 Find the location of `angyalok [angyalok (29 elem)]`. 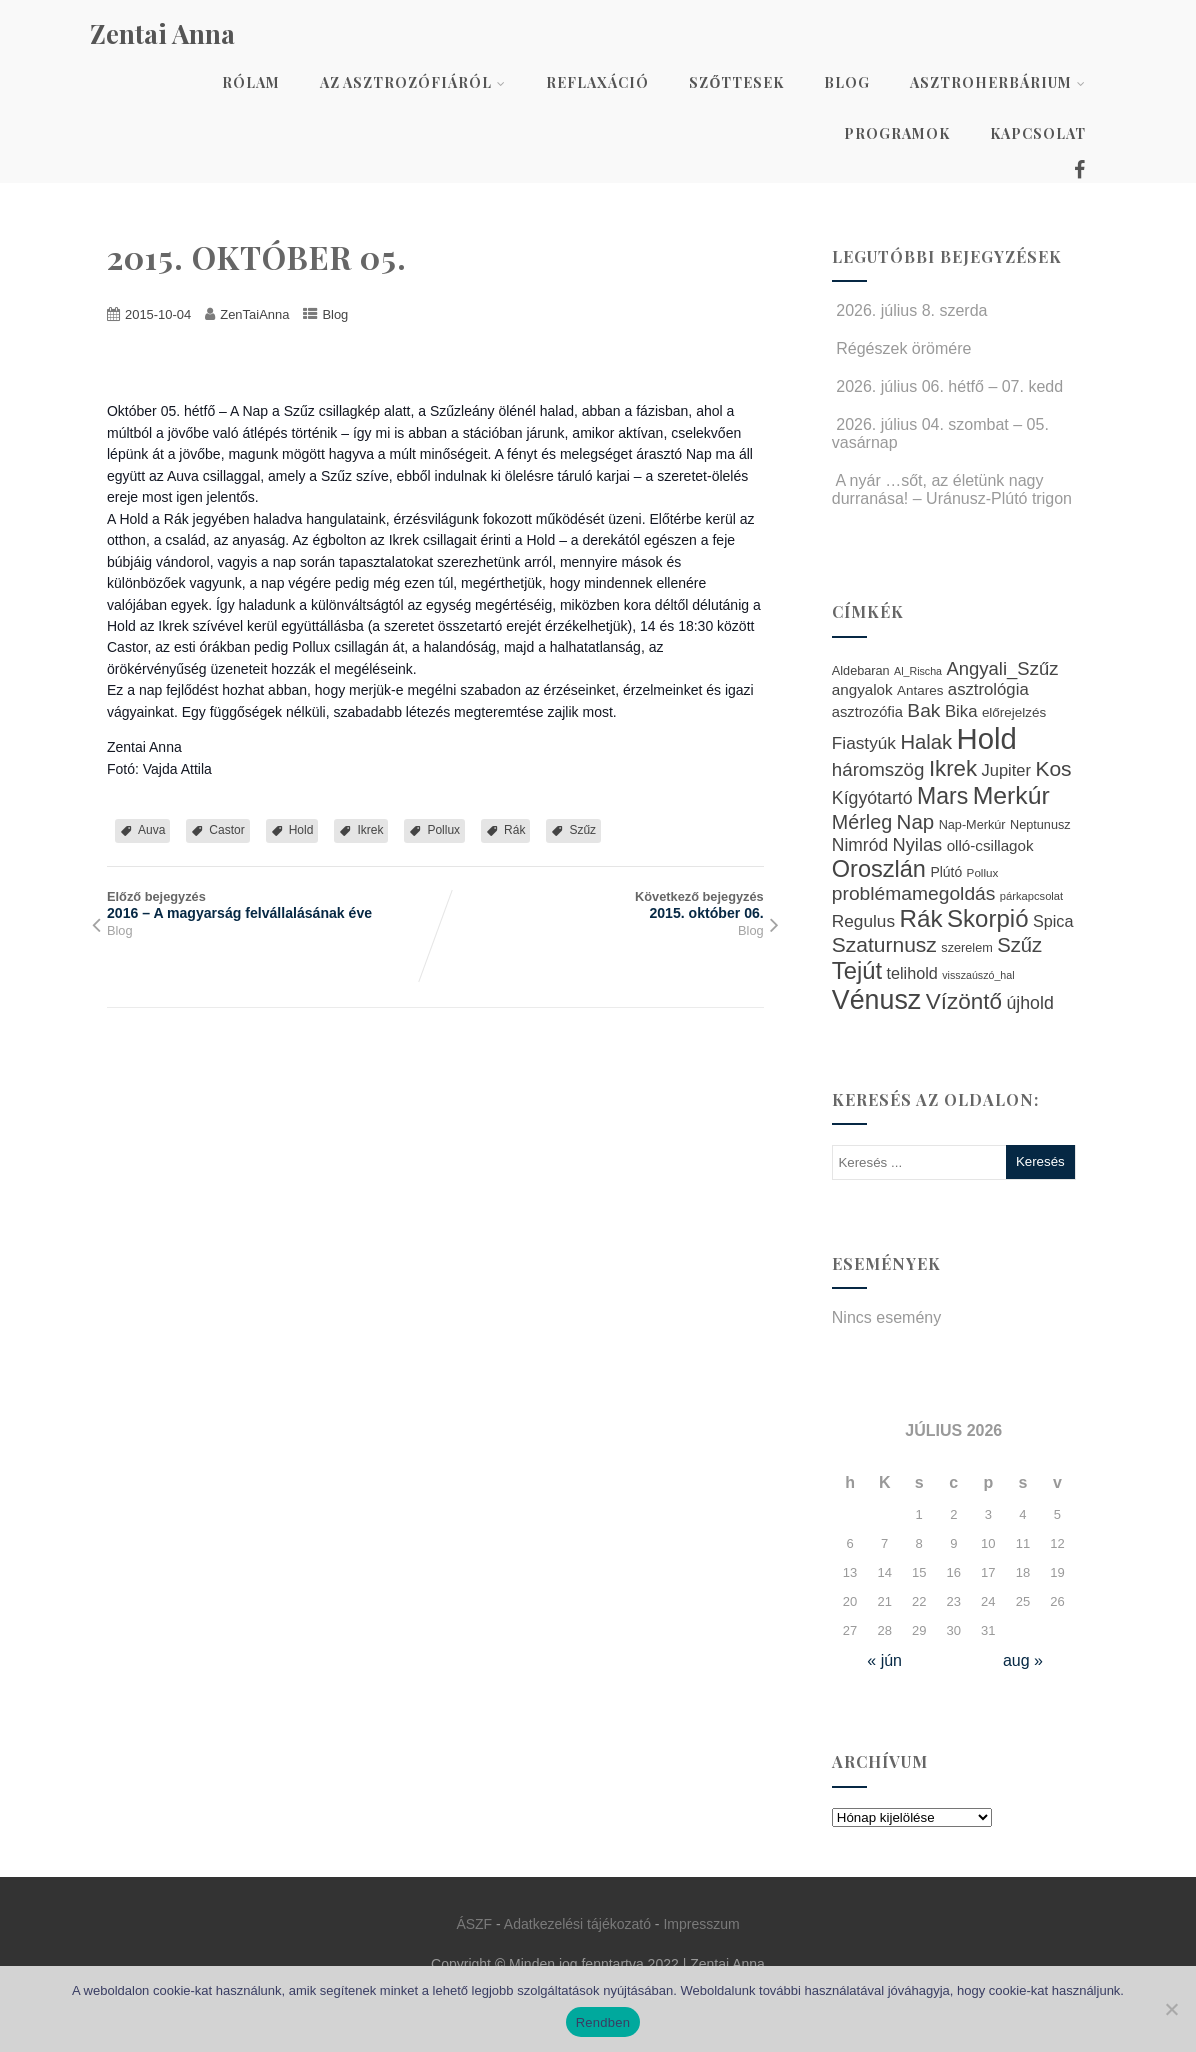

angyalok [angyalok (29 elem)] is located at coordinates (862, 689).